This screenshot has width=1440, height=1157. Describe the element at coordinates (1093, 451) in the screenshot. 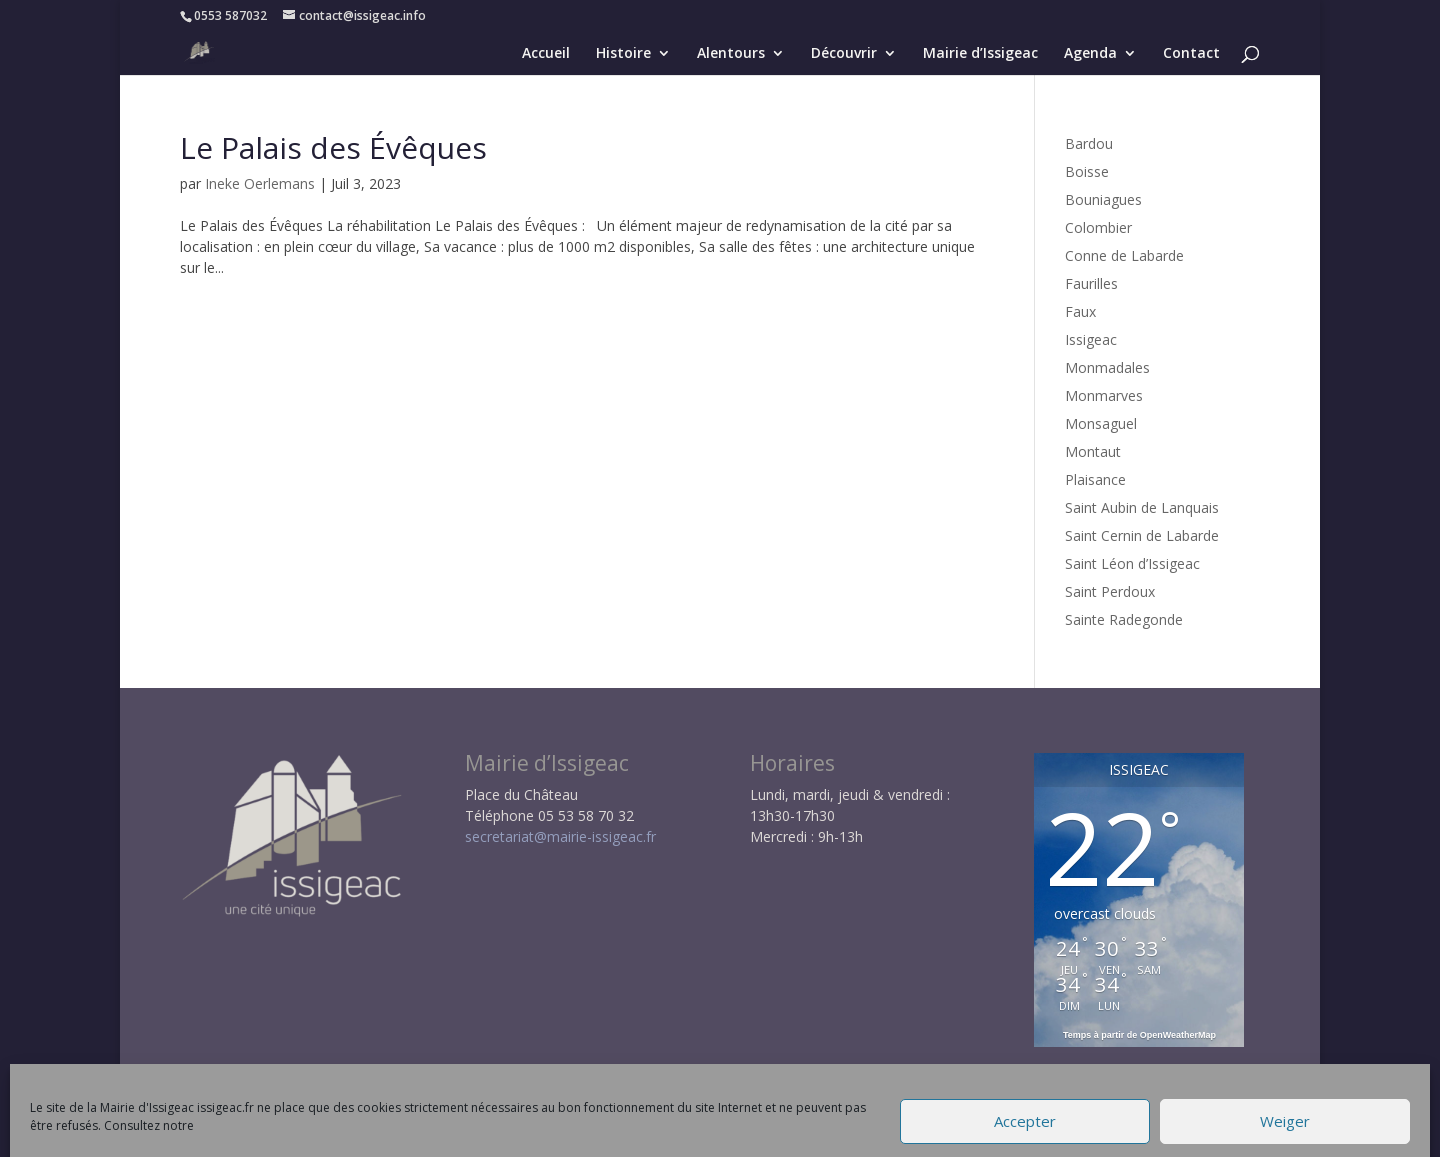

I see `Montaut` at that location.